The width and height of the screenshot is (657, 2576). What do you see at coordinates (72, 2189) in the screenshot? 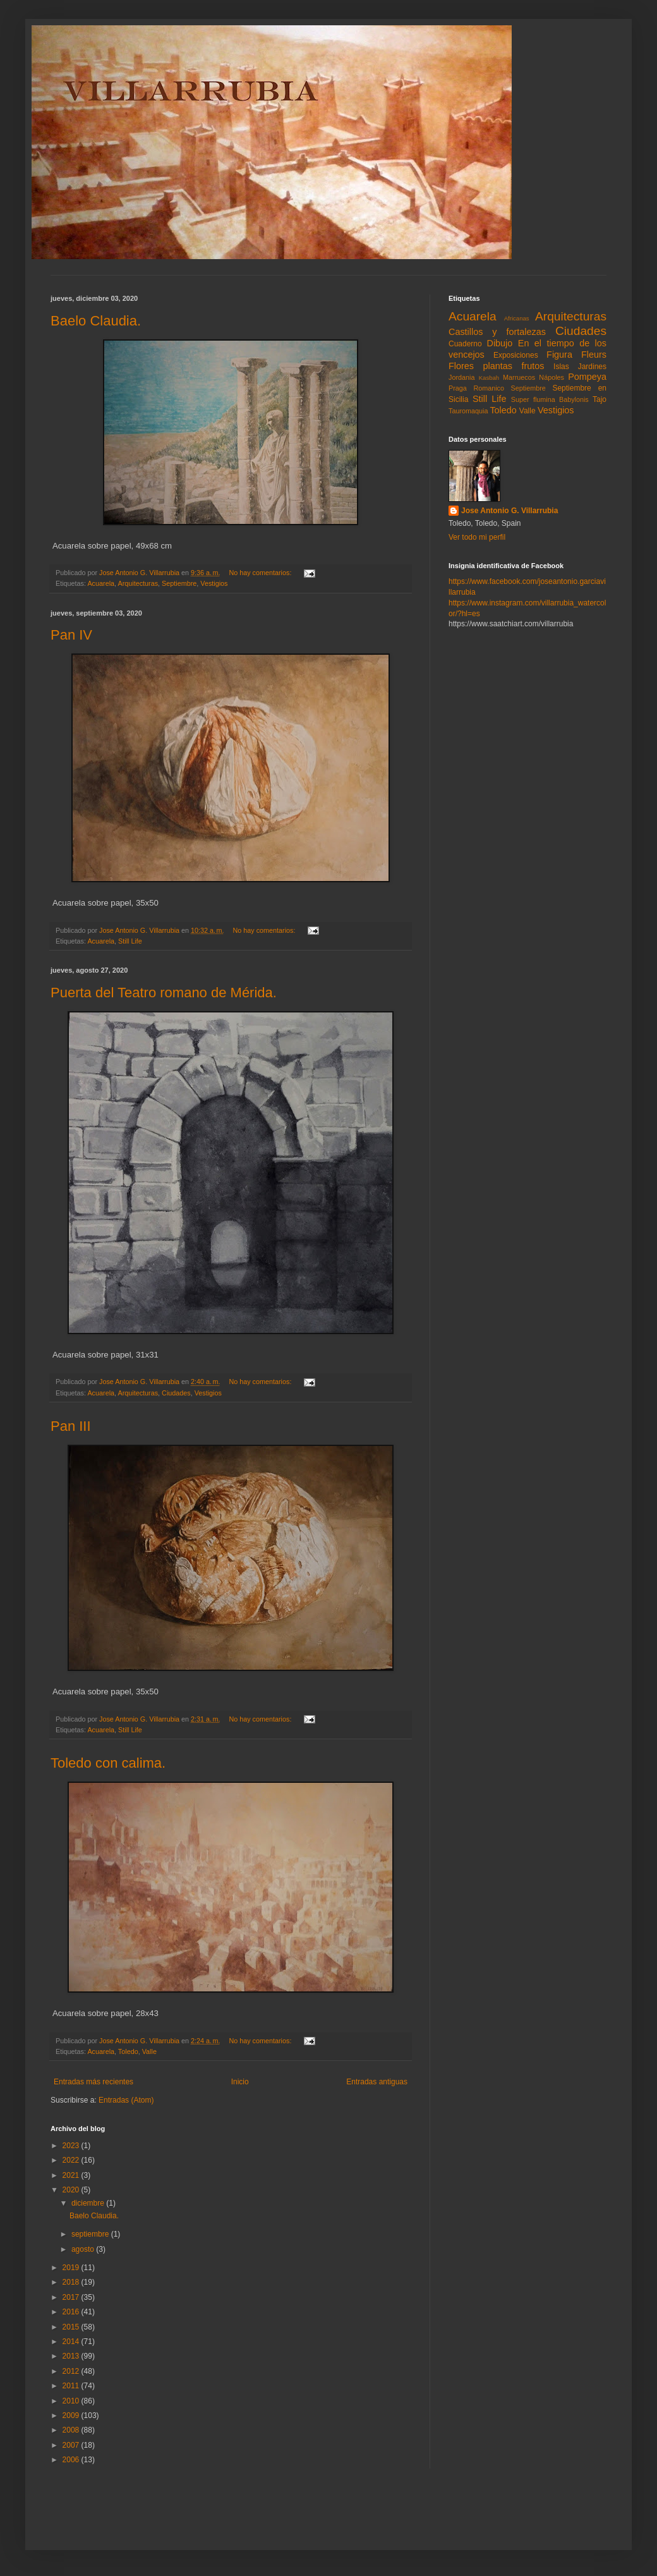
I see `2020` at bounding box center [72, 2189].